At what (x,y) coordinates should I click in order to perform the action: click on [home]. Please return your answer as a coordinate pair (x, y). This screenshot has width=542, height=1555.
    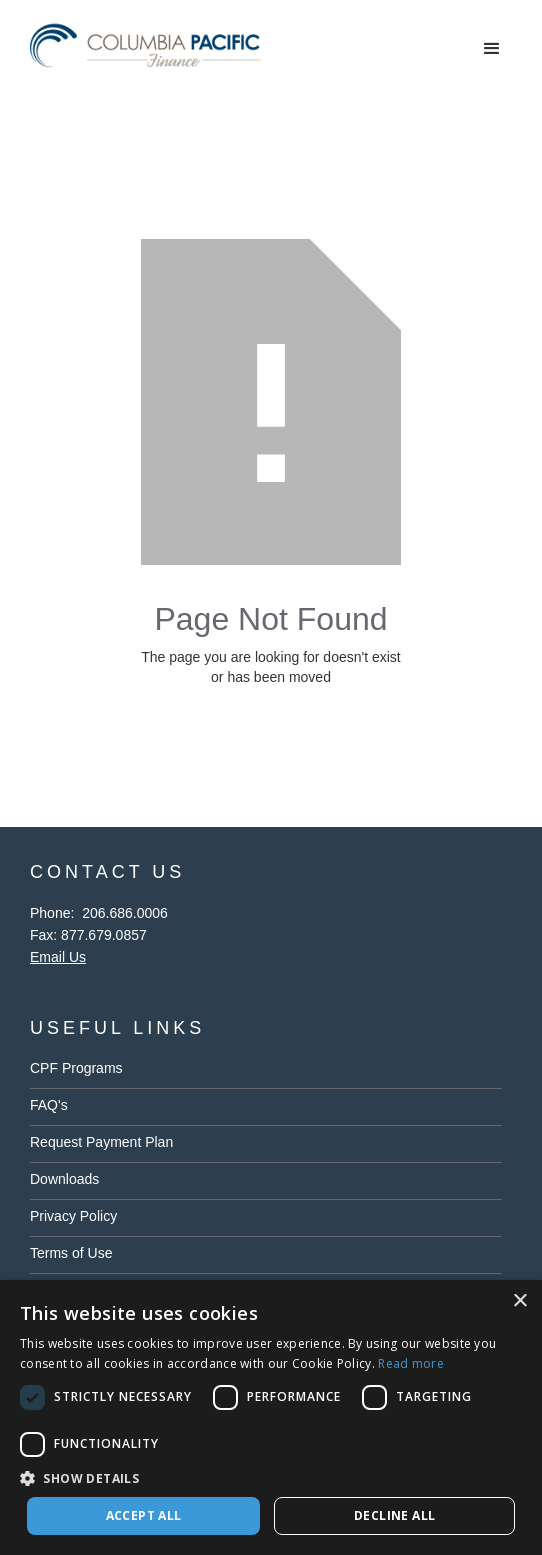
    Looking at the image, I should click on (150, 49).